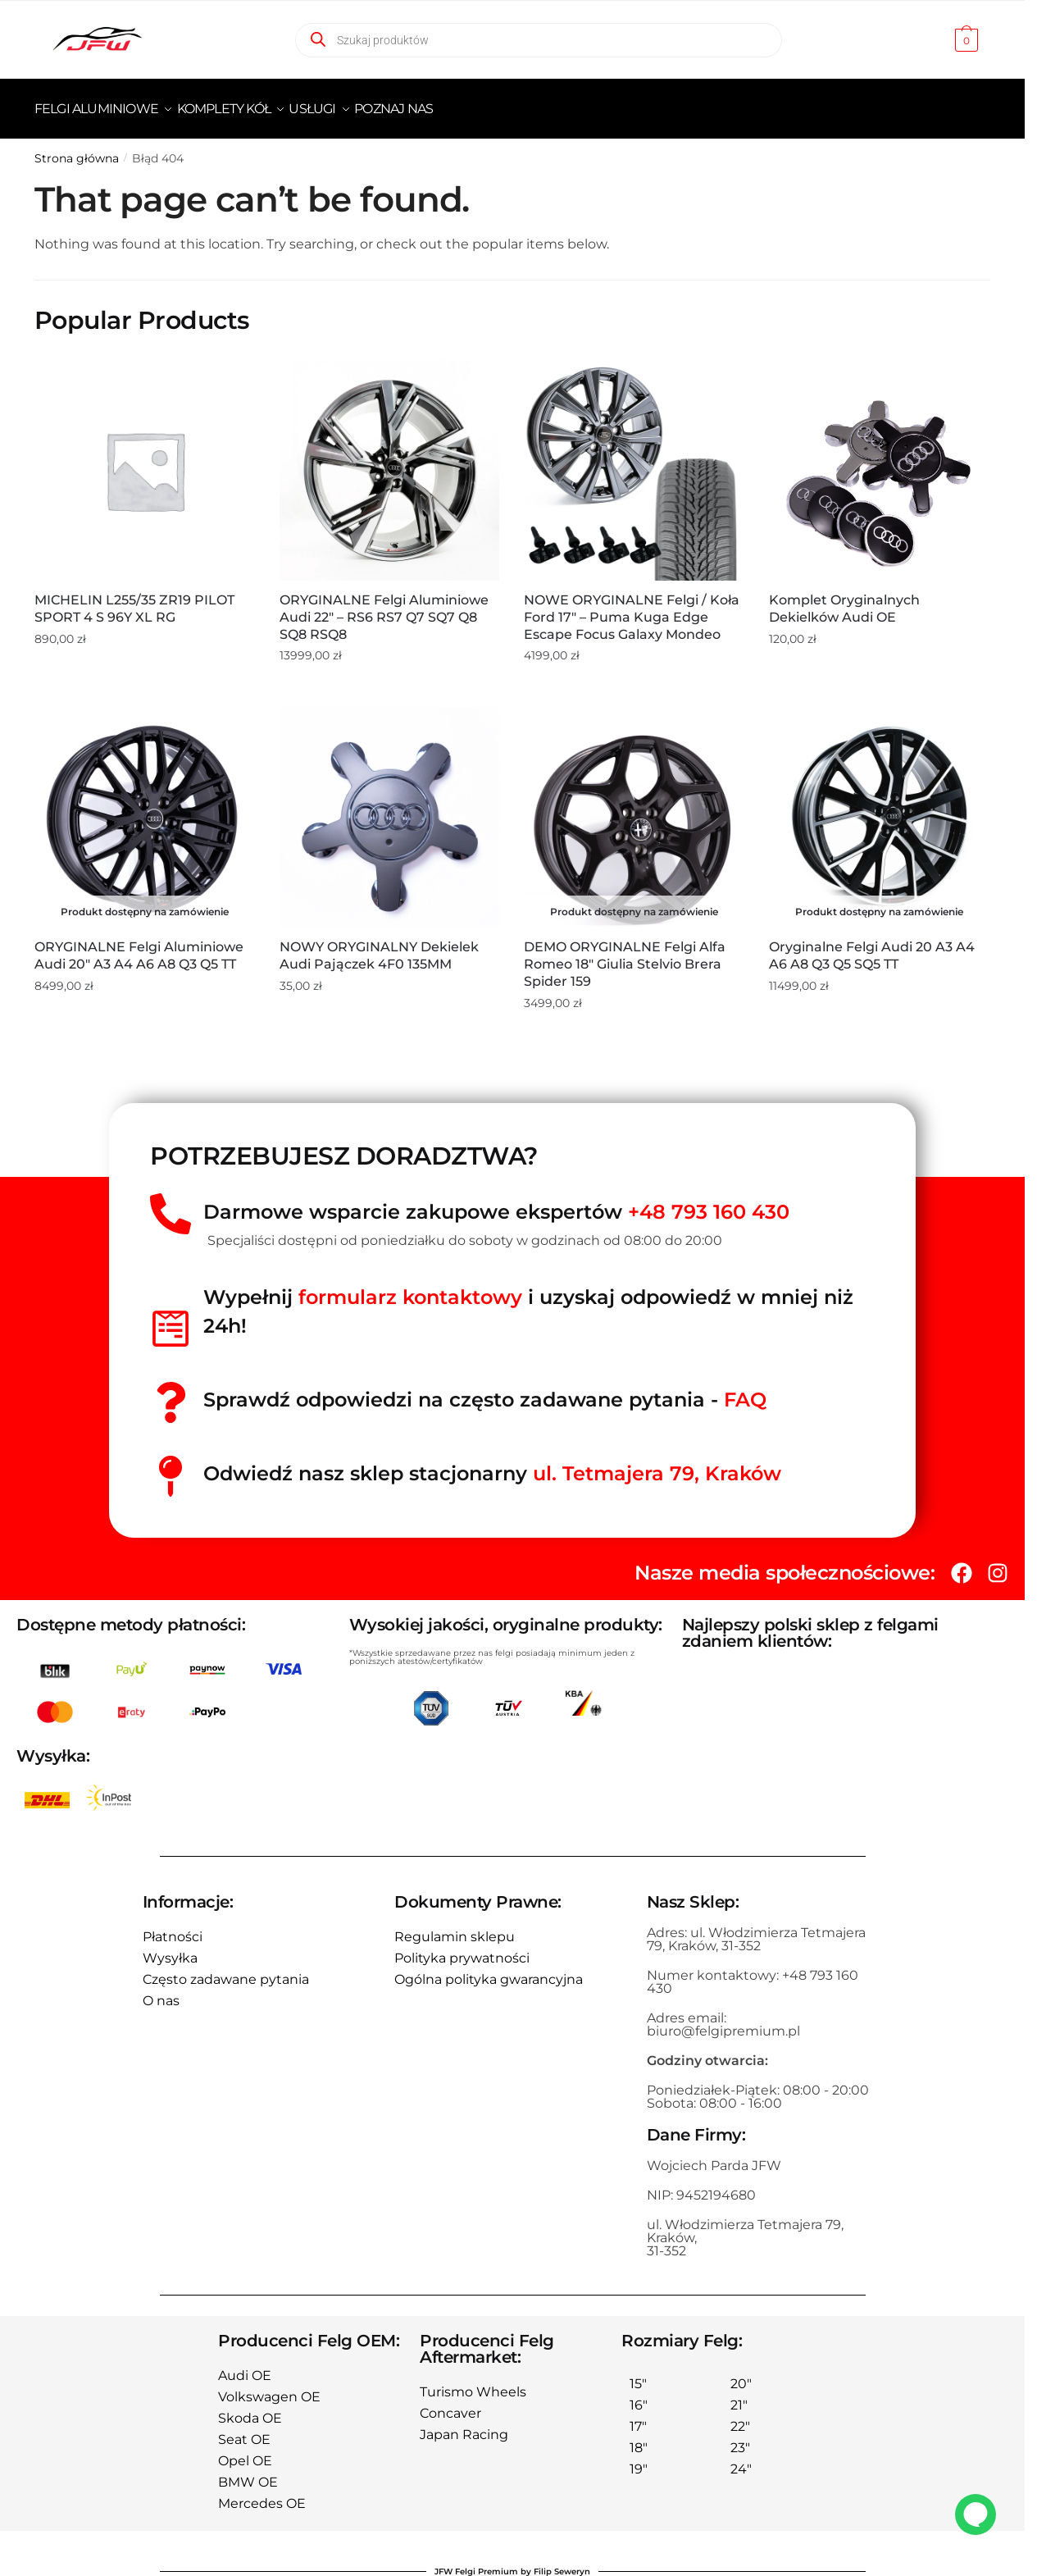  What do you see at coordinates (170, 1392) in the screenshot?
I see `[Sprawdź odpowiedzi na często zadawane pytania - <span style="color:red">FAQ</spań>]` at bounding box center [170, 1392].